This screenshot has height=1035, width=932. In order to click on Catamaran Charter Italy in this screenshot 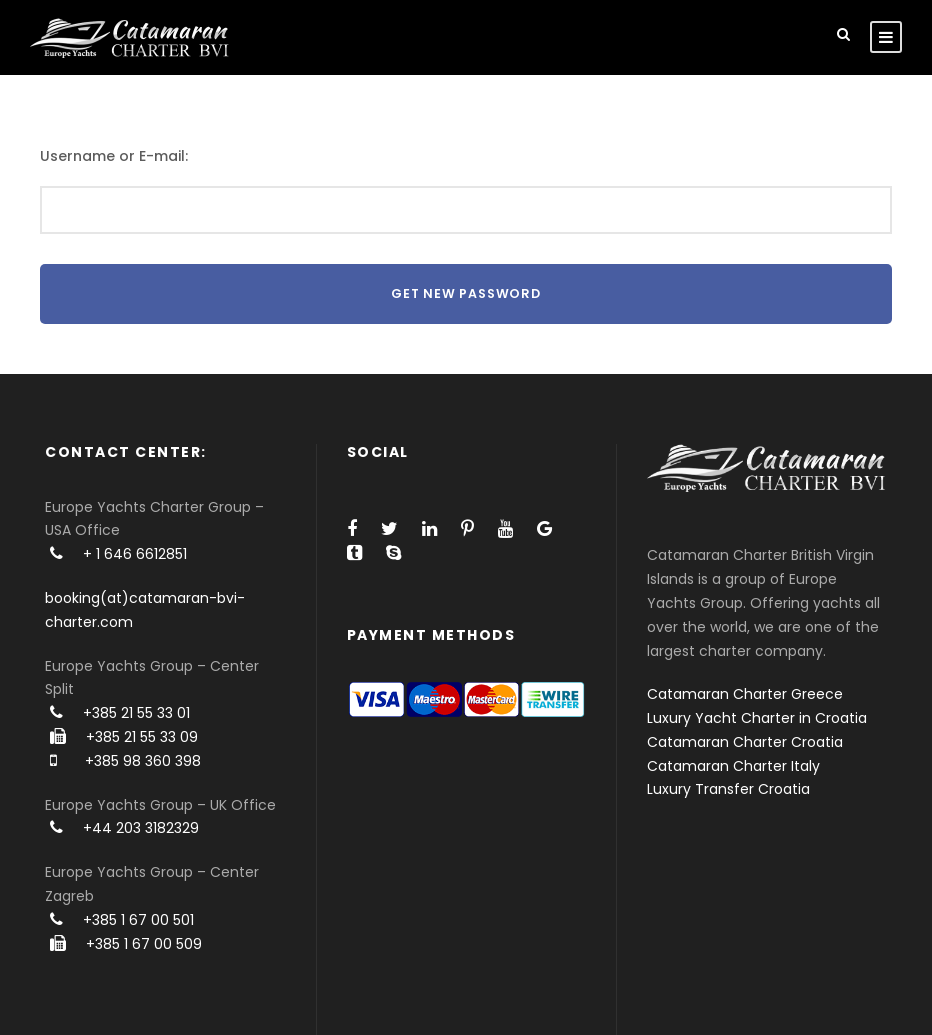, I will do `click(733, 766)`.